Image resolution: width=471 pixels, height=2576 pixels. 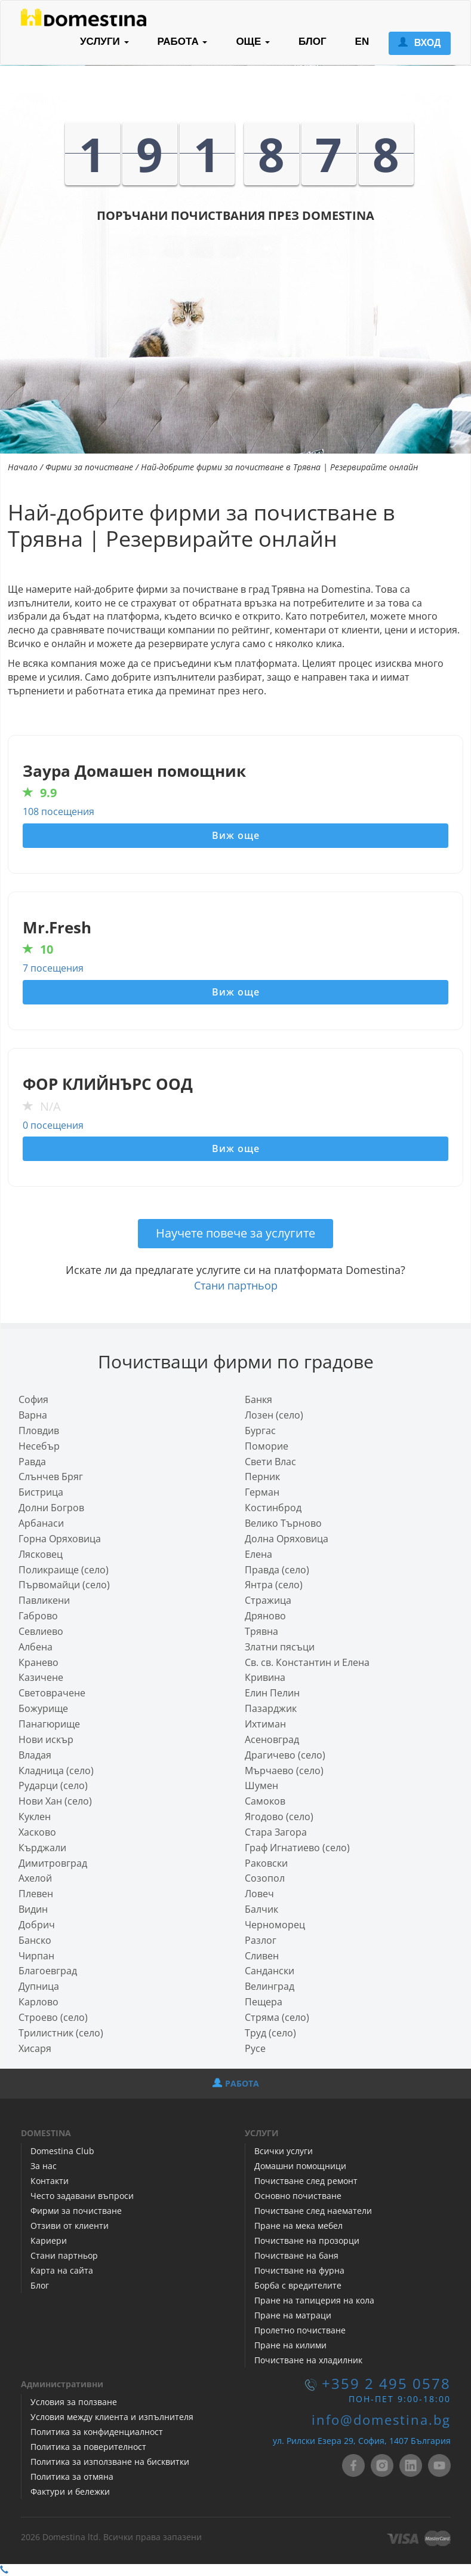 What do you see at coordinates (39, 2285) in the screenshot?
I see `Блог` at bounding box center [39, 2285].